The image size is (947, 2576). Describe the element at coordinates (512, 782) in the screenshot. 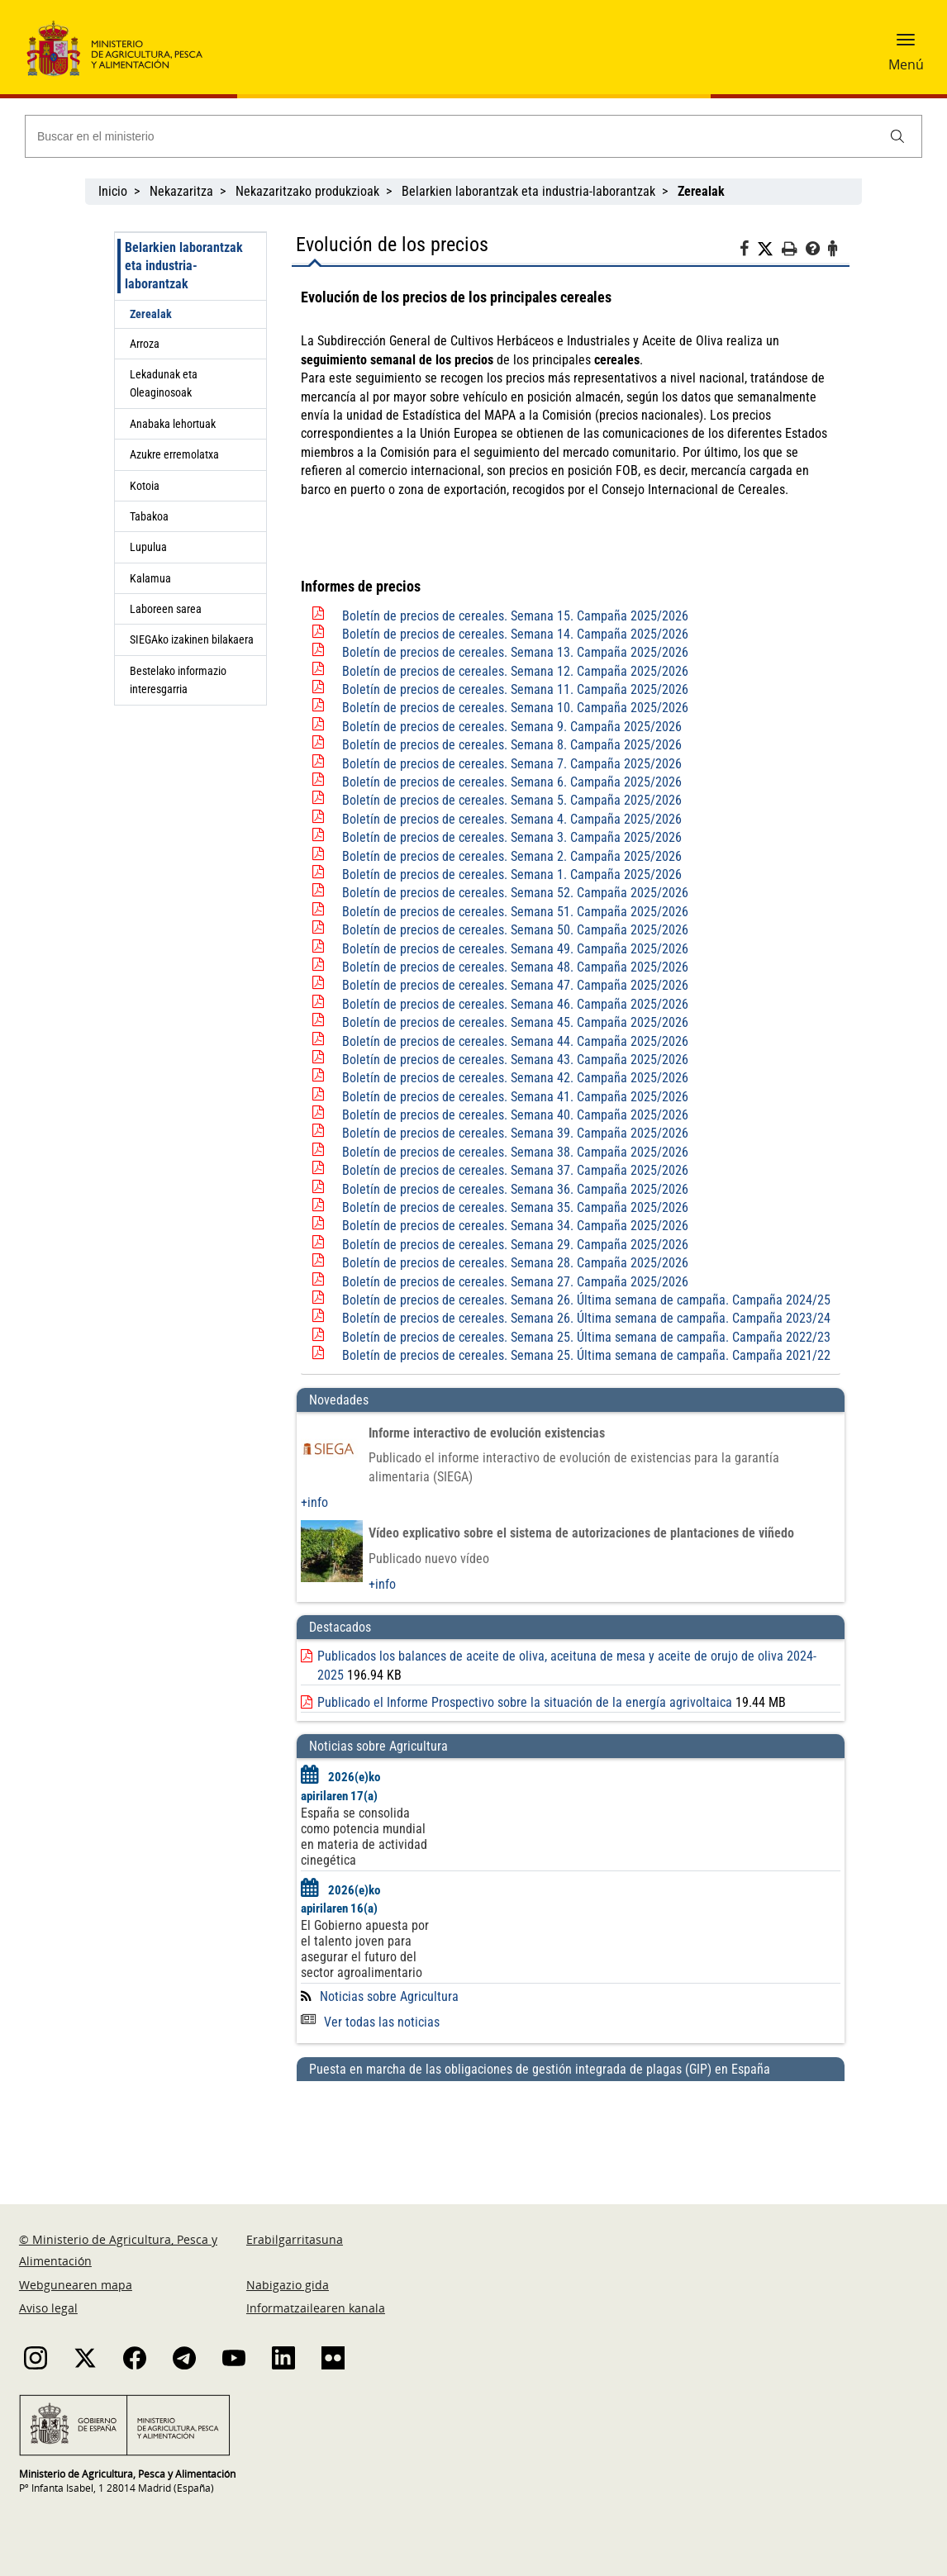

I see `Boletín de precios de cereales. Semana 6. Campaña 2025/2026` at that location.